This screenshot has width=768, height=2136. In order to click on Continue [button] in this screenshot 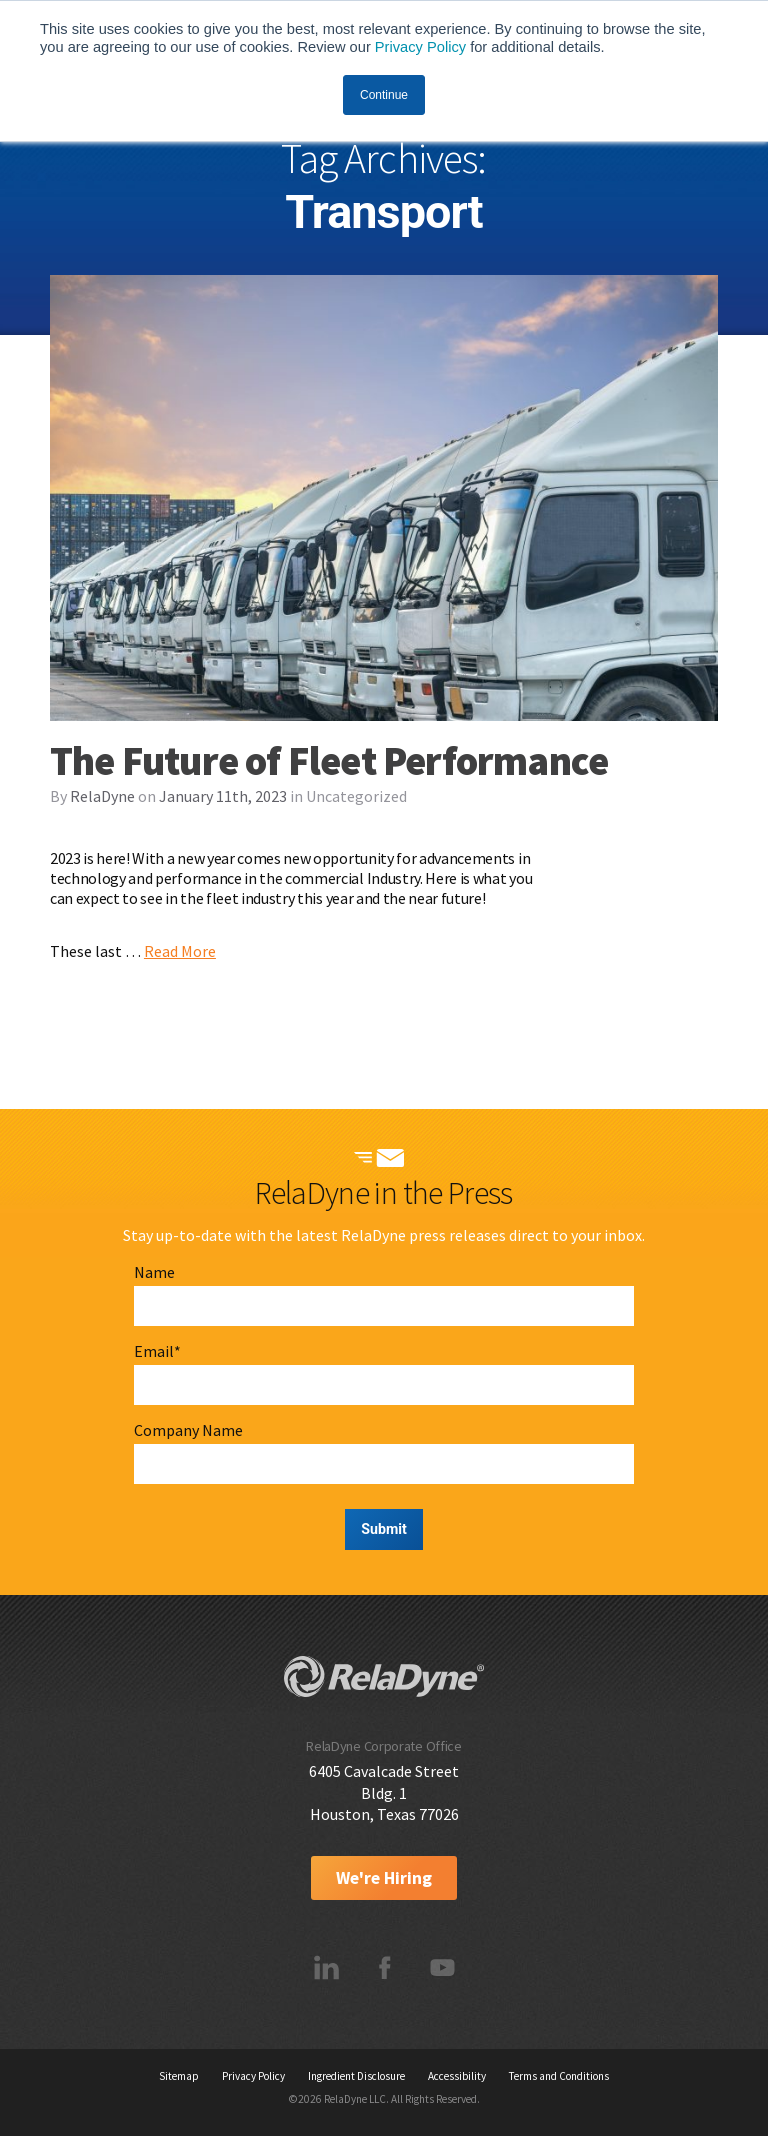, I will do `click(384, 95)`.